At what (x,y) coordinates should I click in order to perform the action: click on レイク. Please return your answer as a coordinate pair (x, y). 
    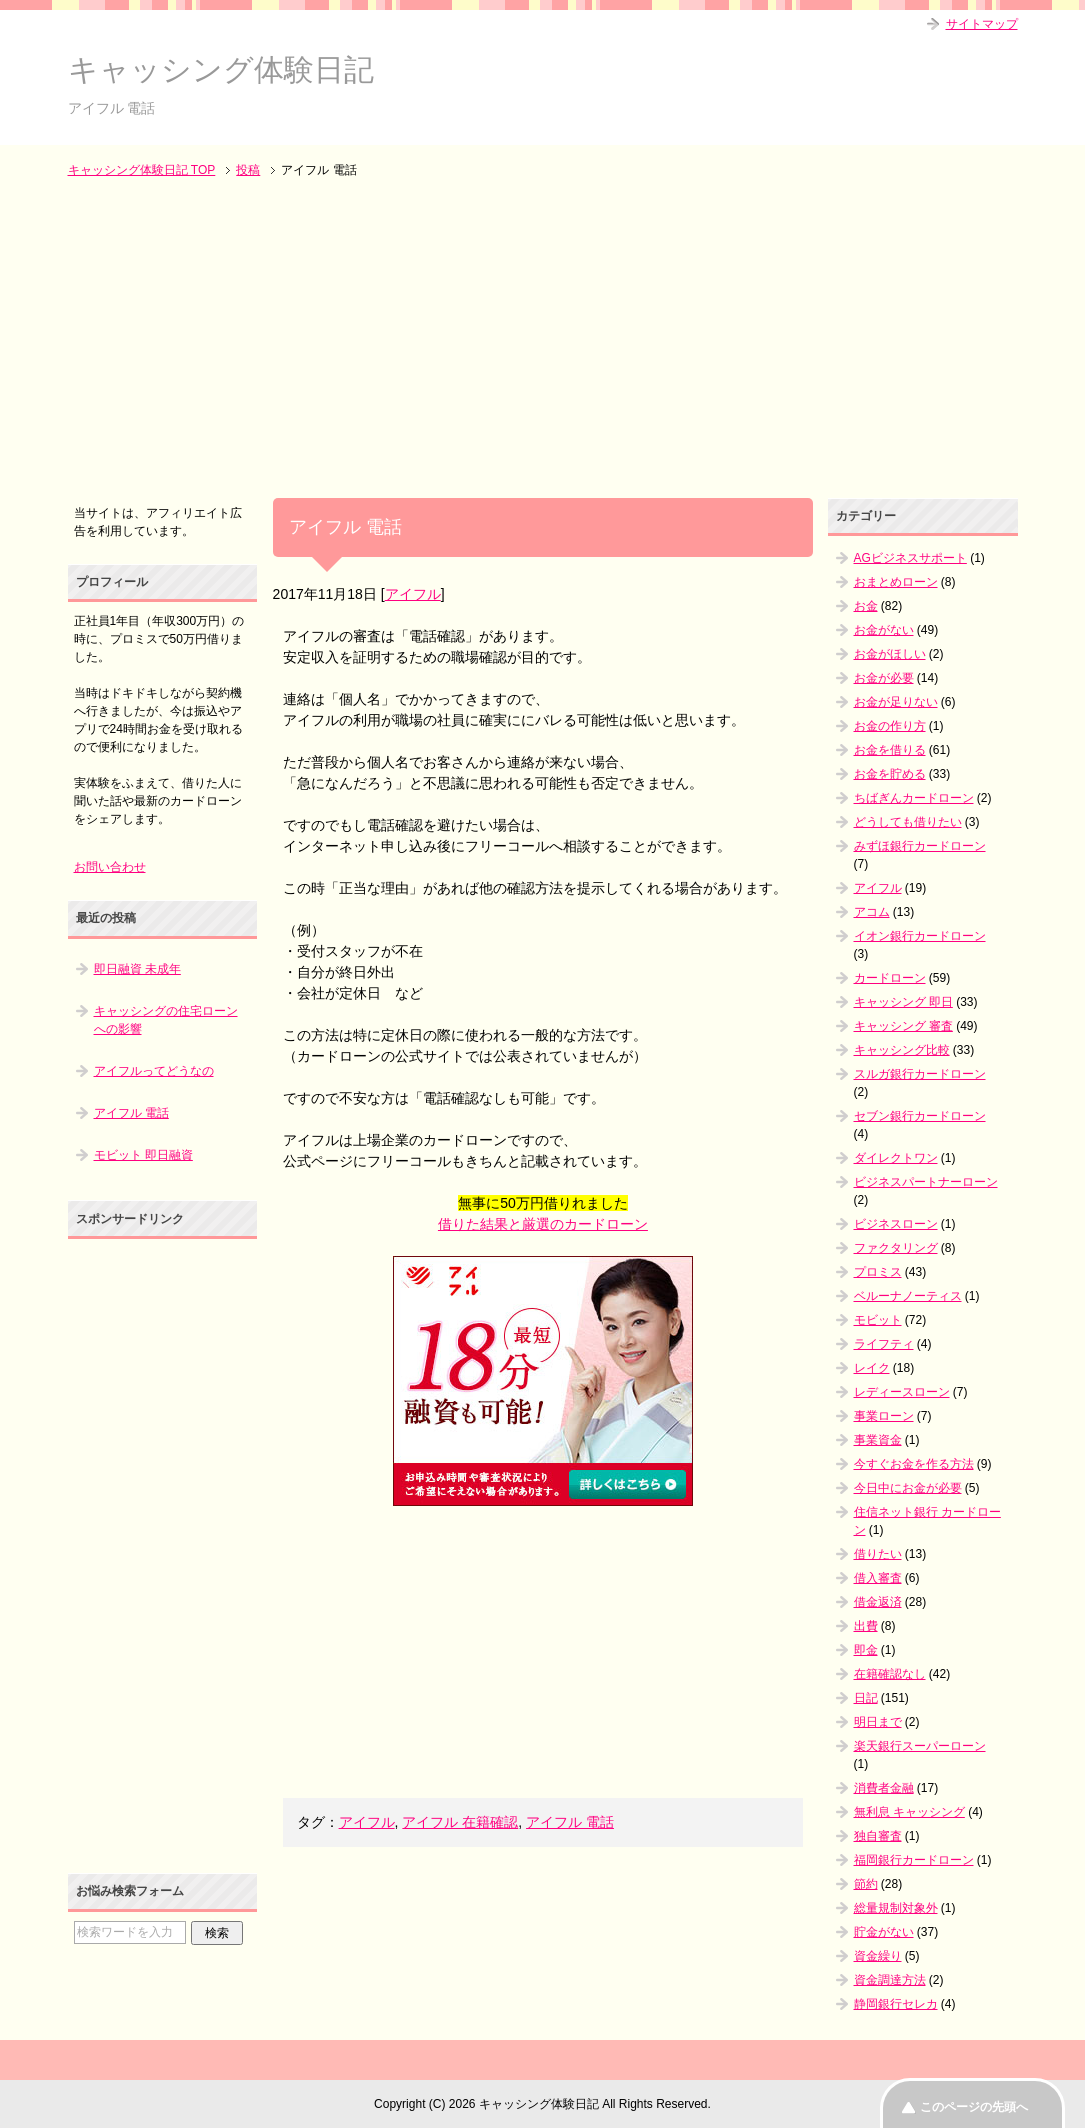
    Looking at the image, I should click on (872, 1368).